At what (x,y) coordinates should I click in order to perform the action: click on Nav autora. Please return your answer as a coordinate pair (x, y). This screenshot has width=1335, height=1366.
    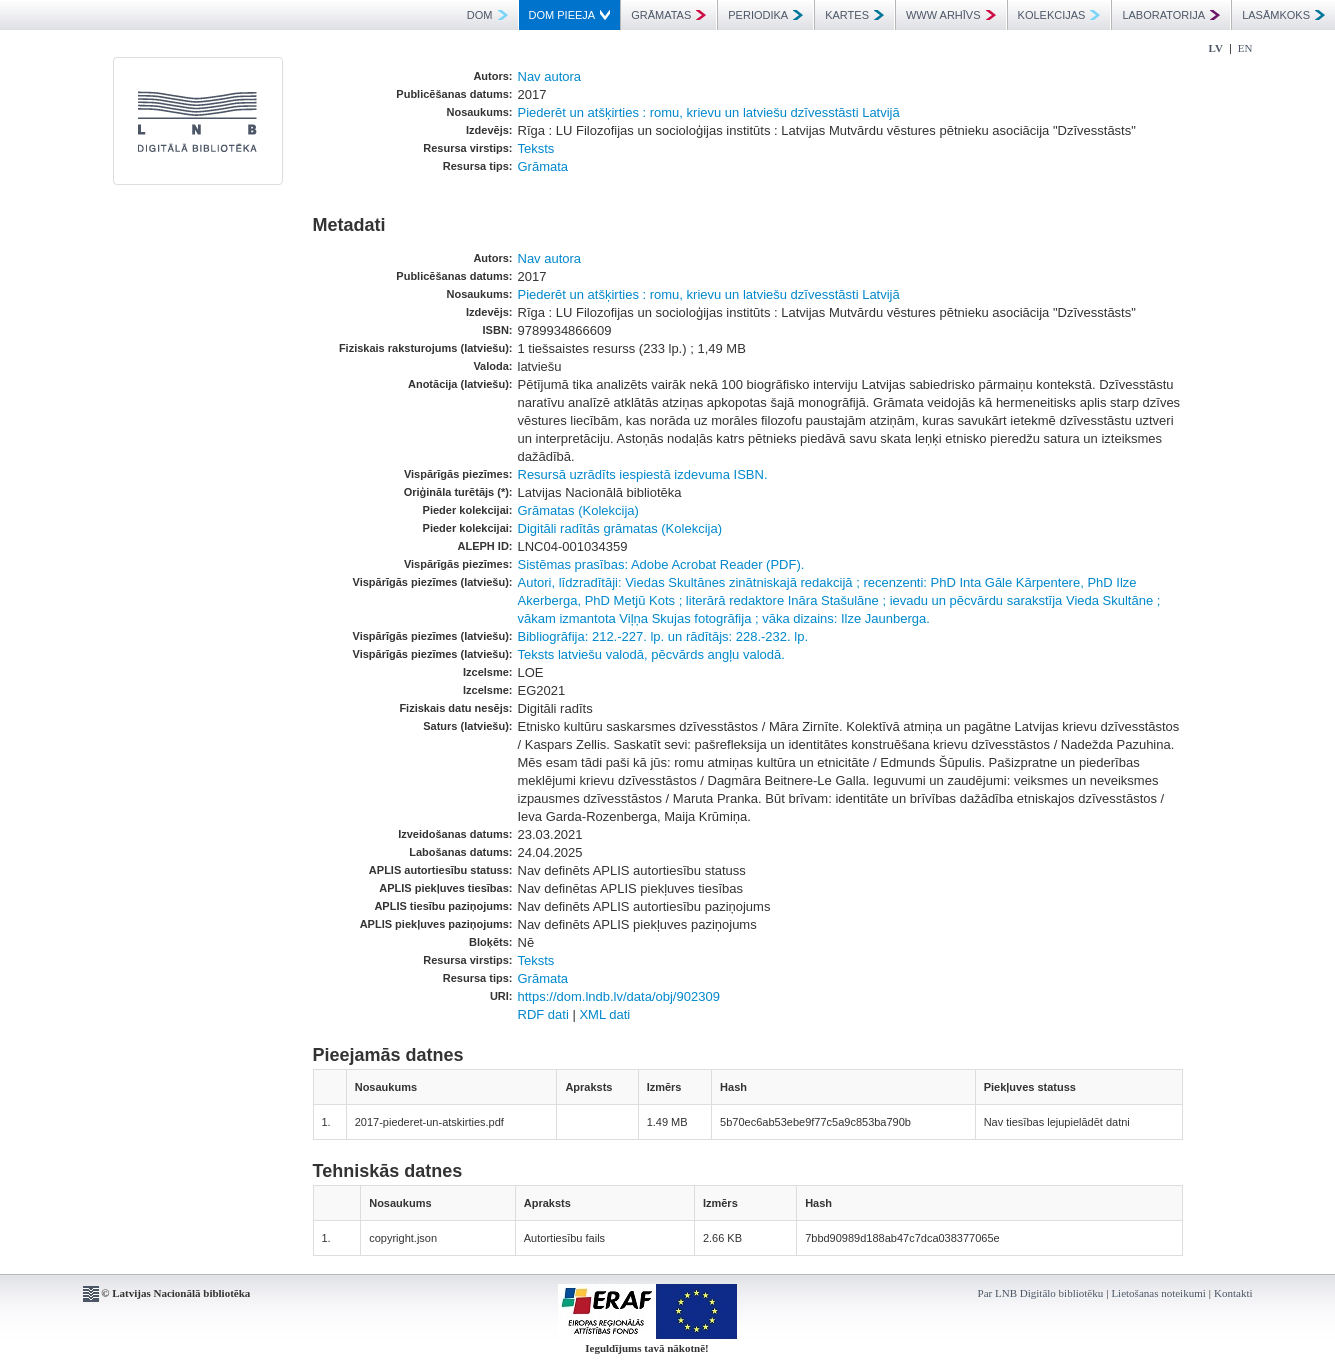
    Looking at the image, I should click on (550, 76).